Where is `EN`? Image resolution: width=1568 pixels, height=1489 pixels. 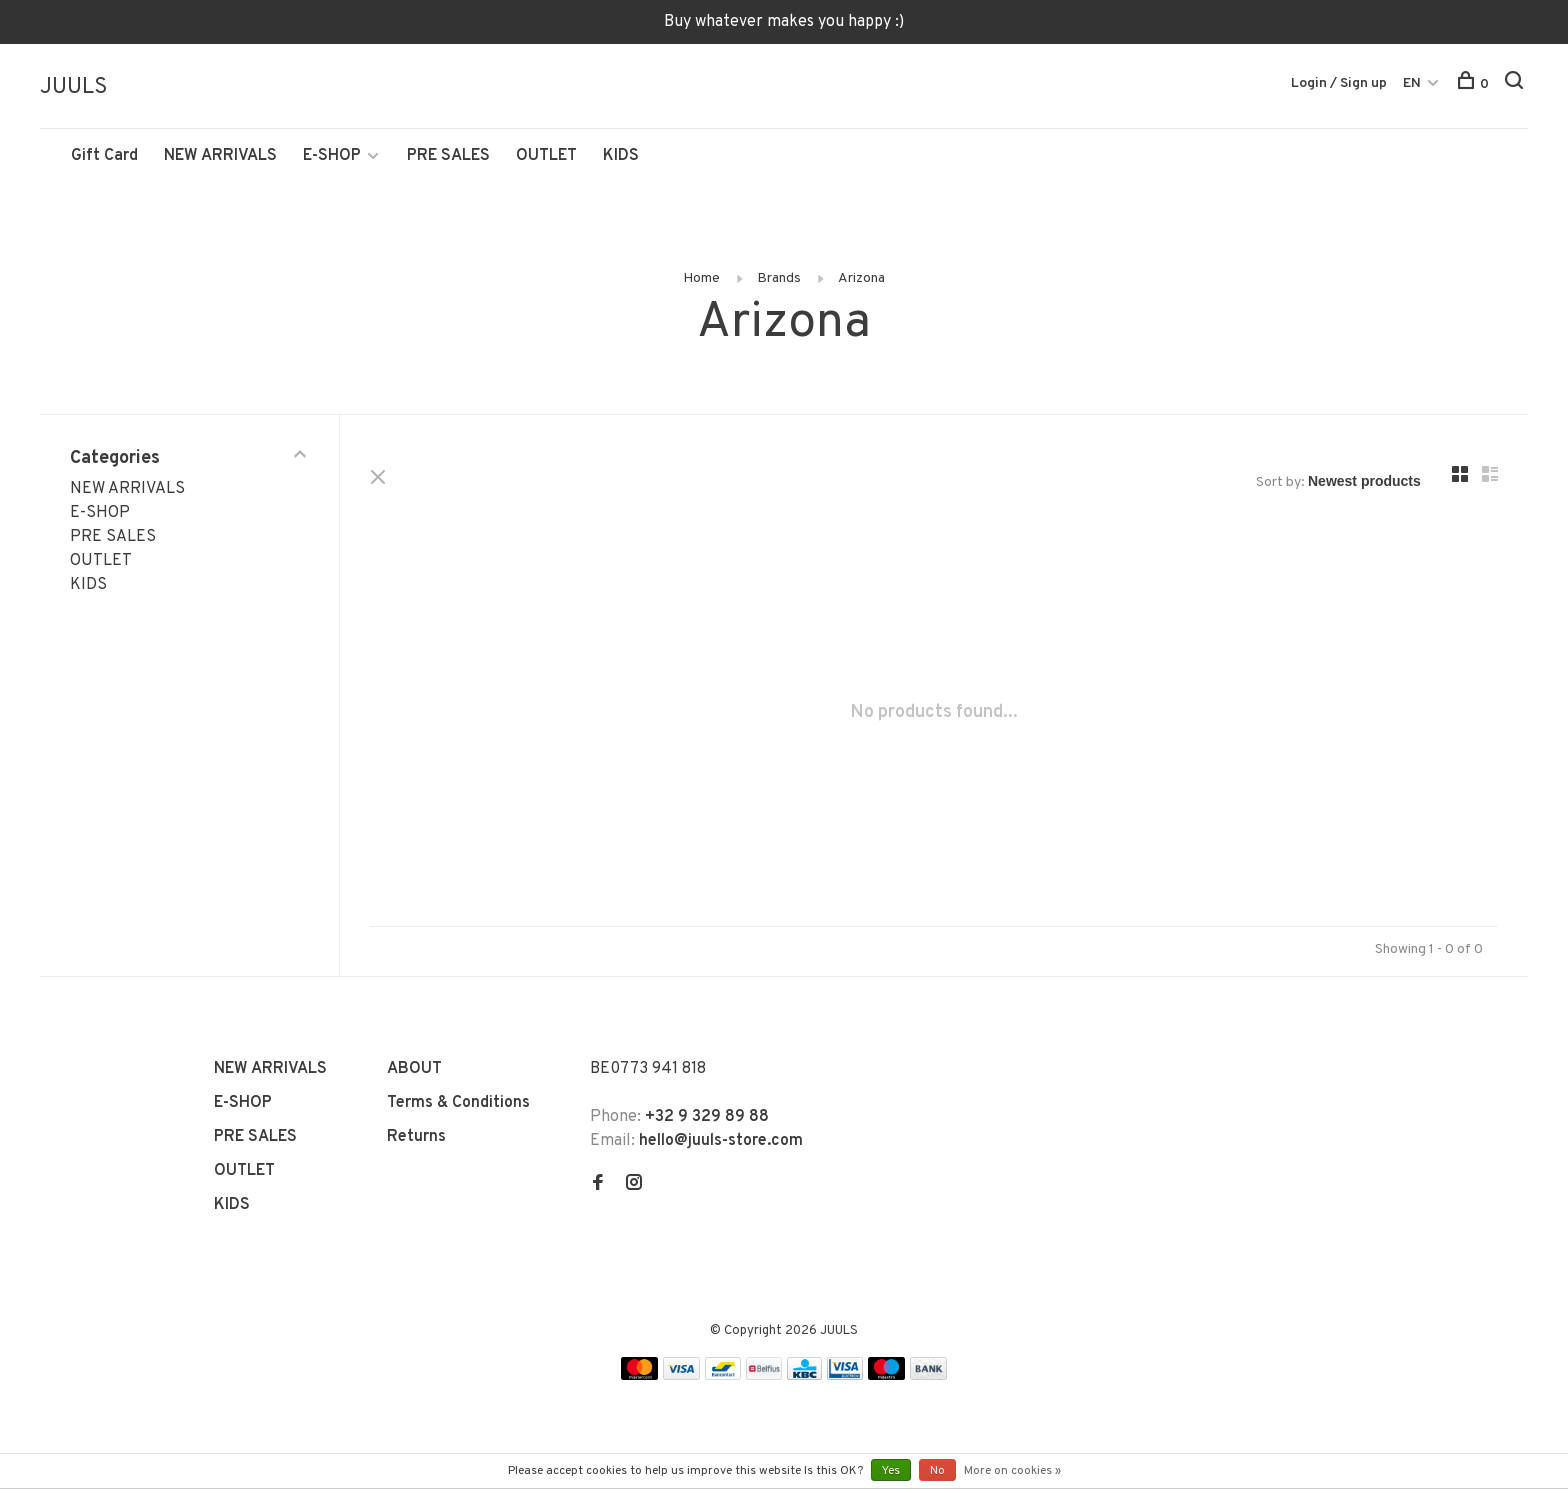 EN is located at coordinates (1412, 83).